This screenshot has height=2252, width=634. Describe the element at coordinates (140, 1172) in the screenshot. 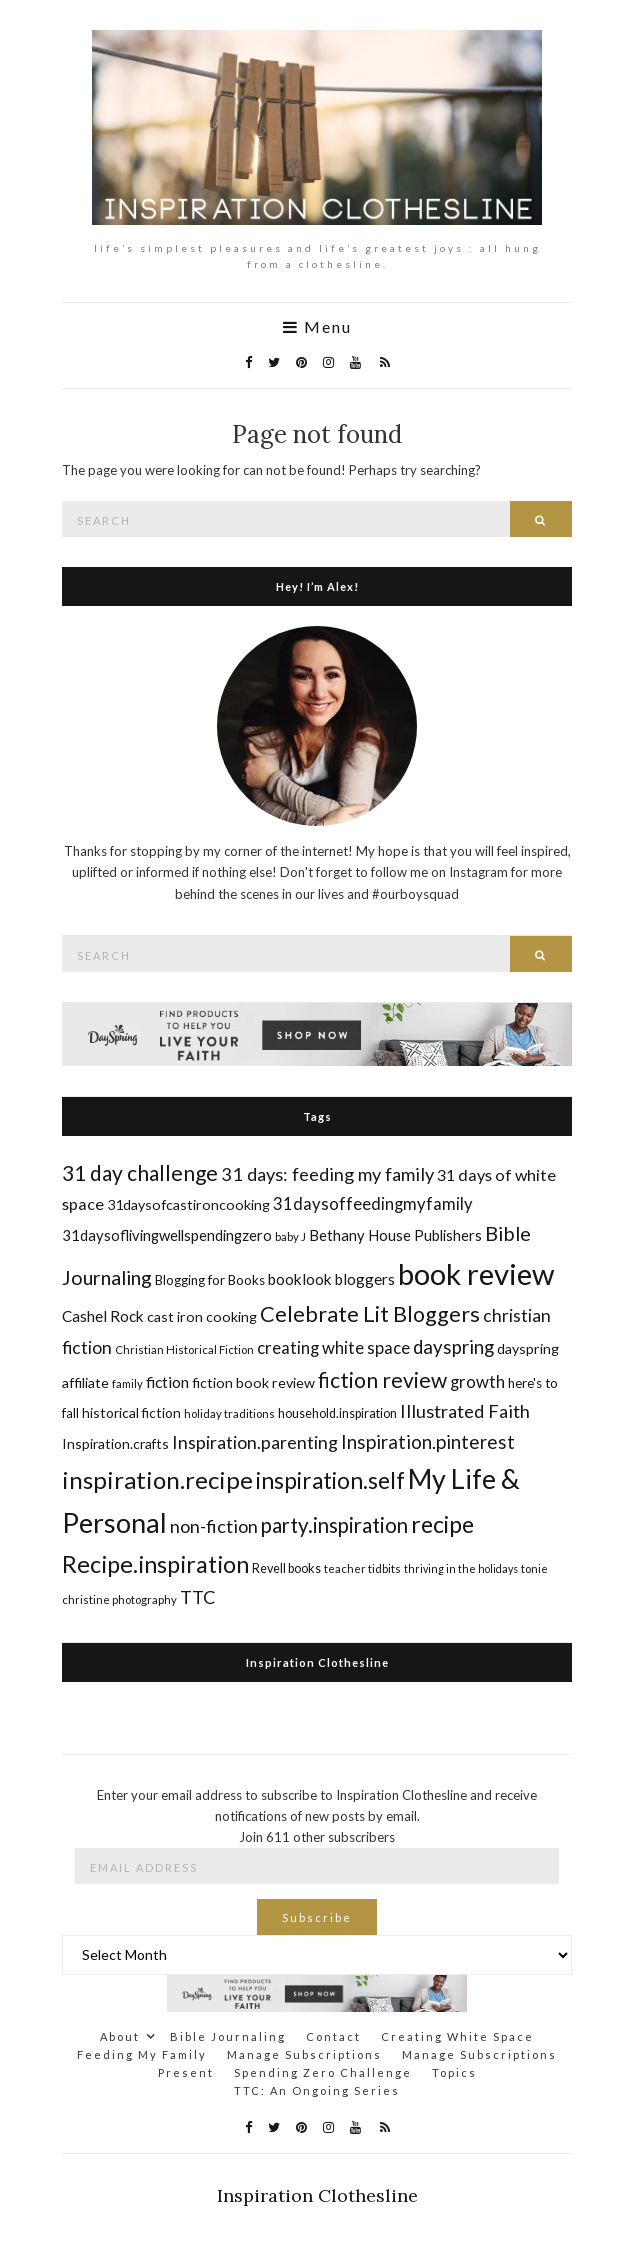

I see `31 day challenge [31 day challenge (37 items)]` at that location.